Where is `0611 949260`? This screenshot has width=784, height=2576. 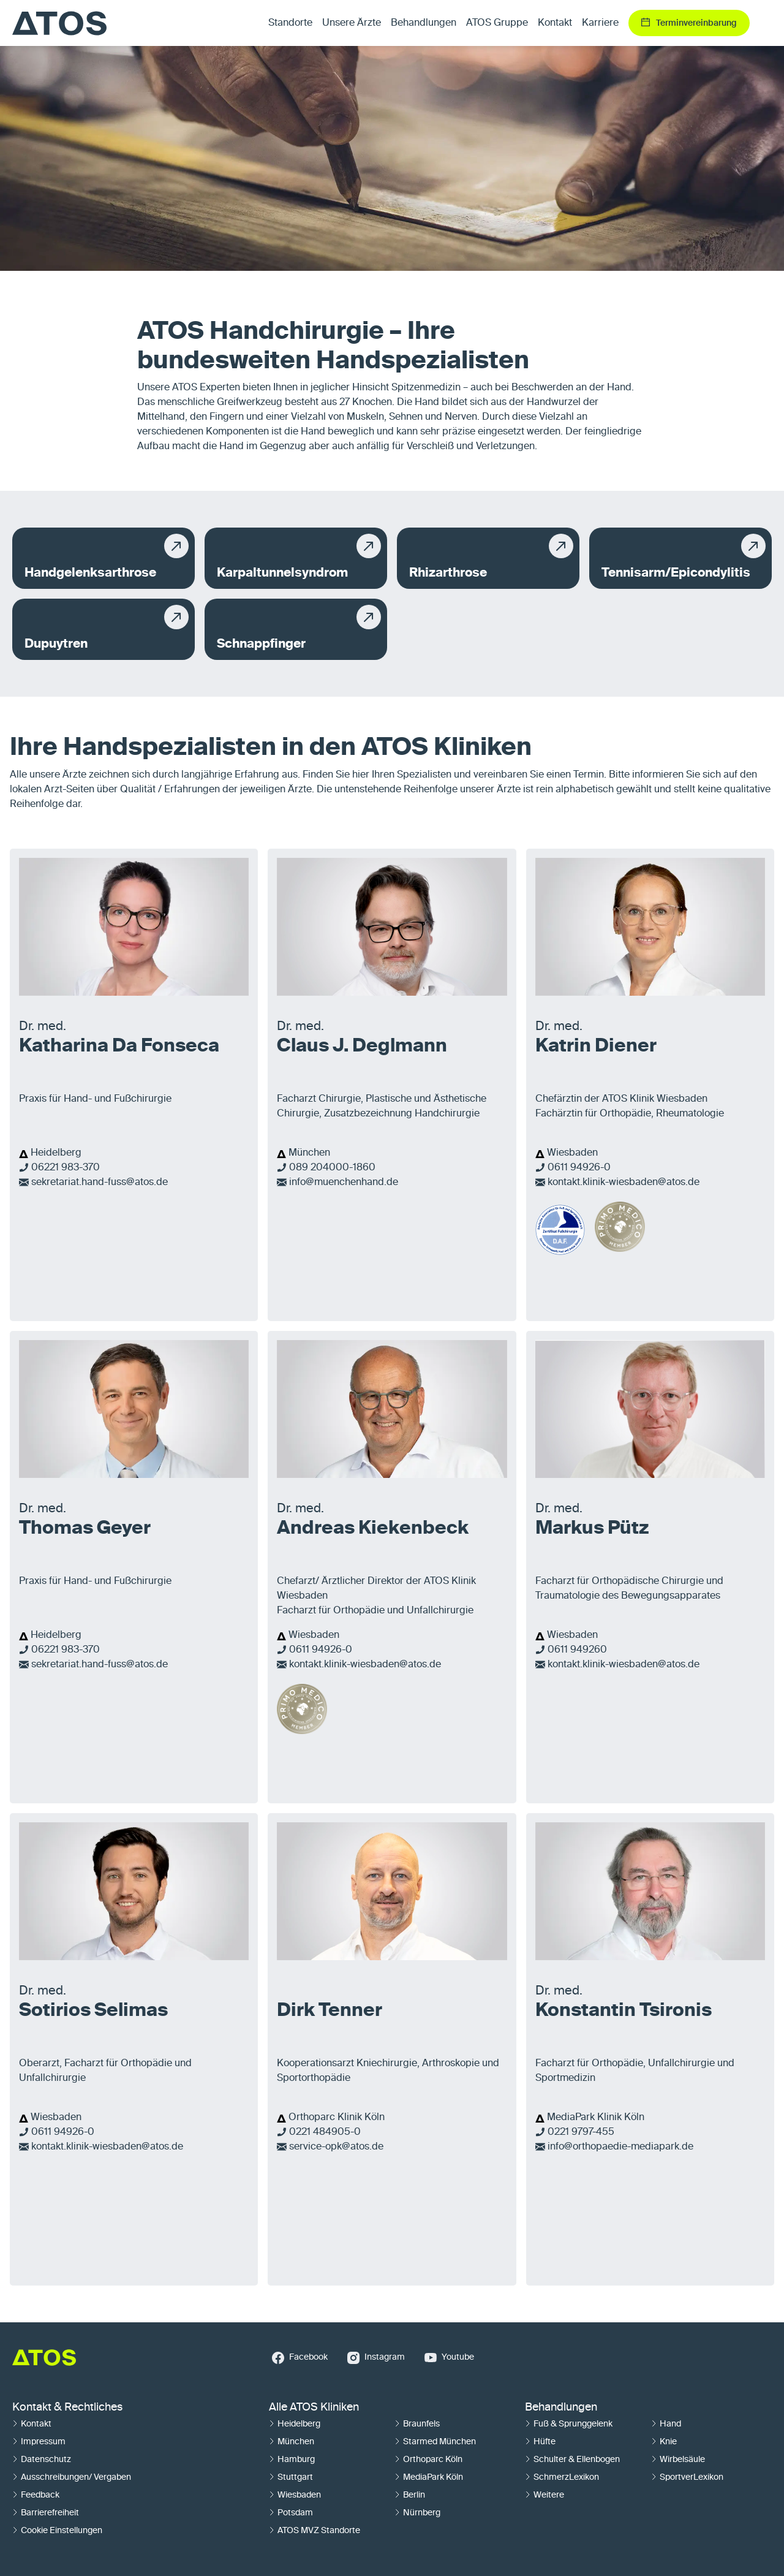
0611 949260 is located at coordinates (577, 1650).